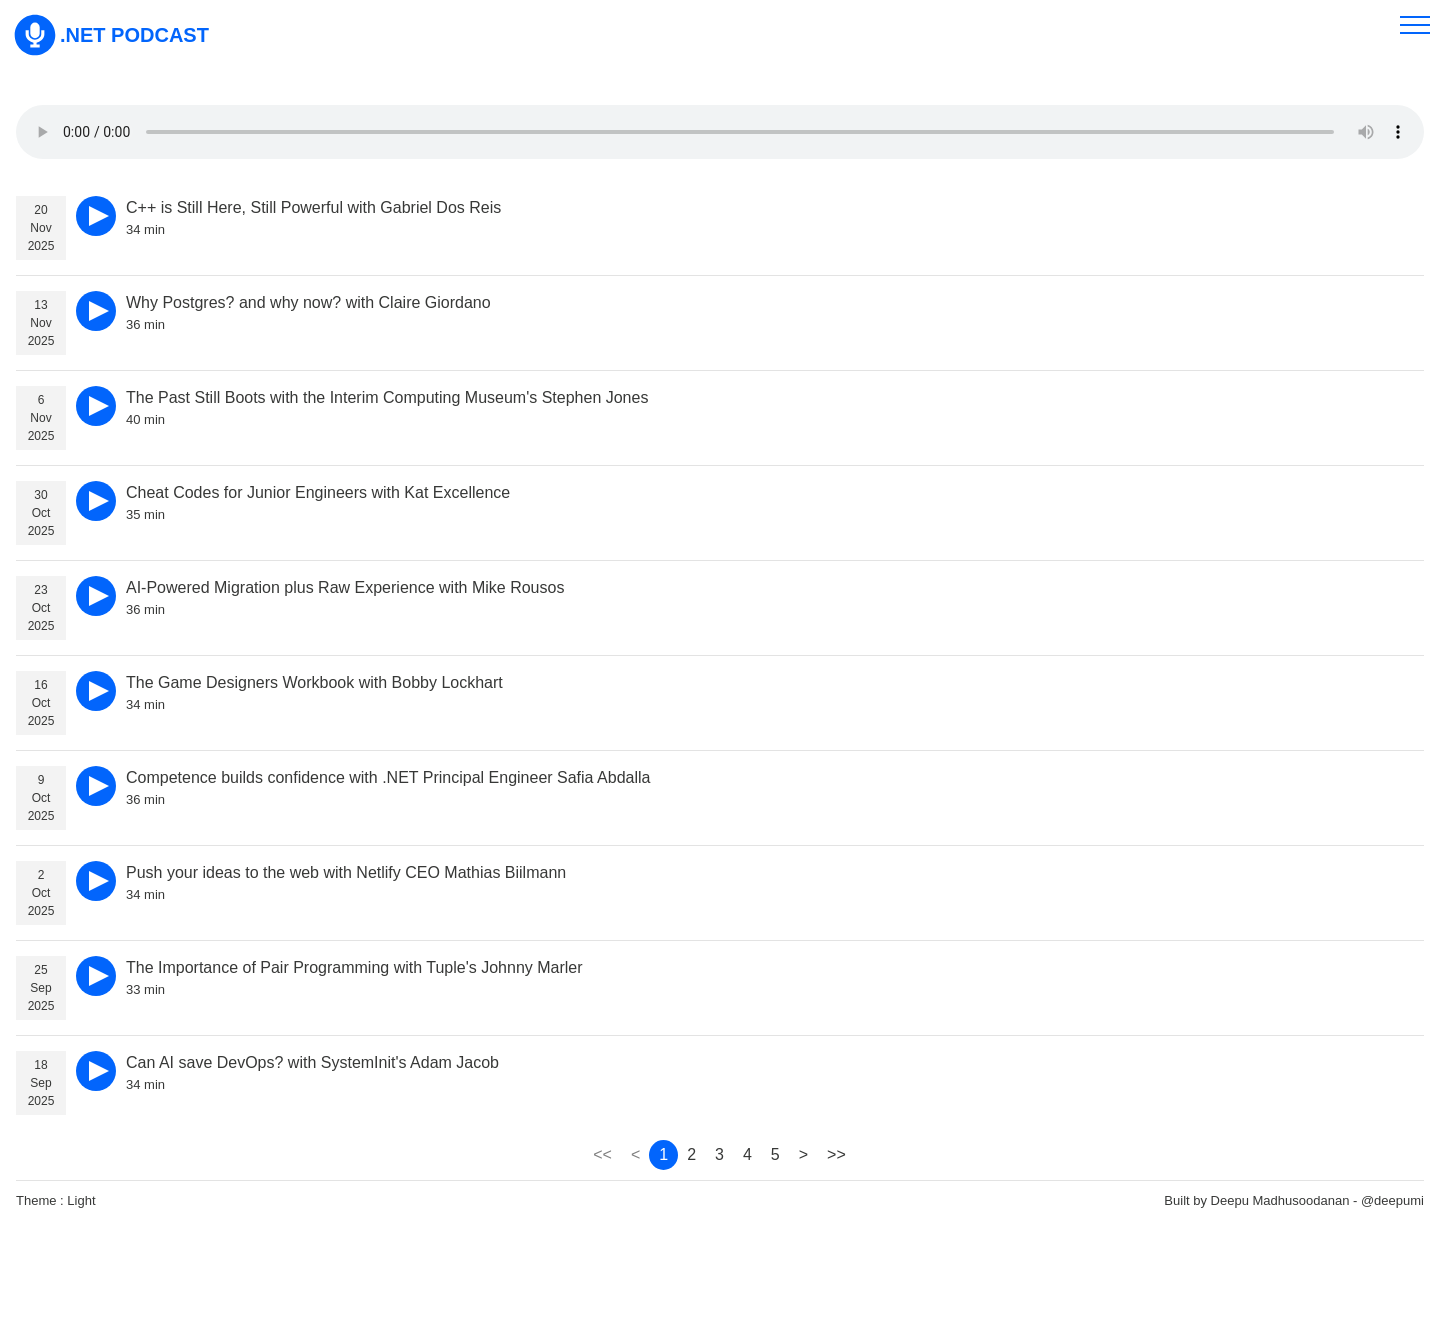 Image resolution: width=1440 pixels, height=1342 pixels. What do you see at coordinates (1415, 25) in the screenshot?
I see `[menu]` at bounding box center [1415, 25].